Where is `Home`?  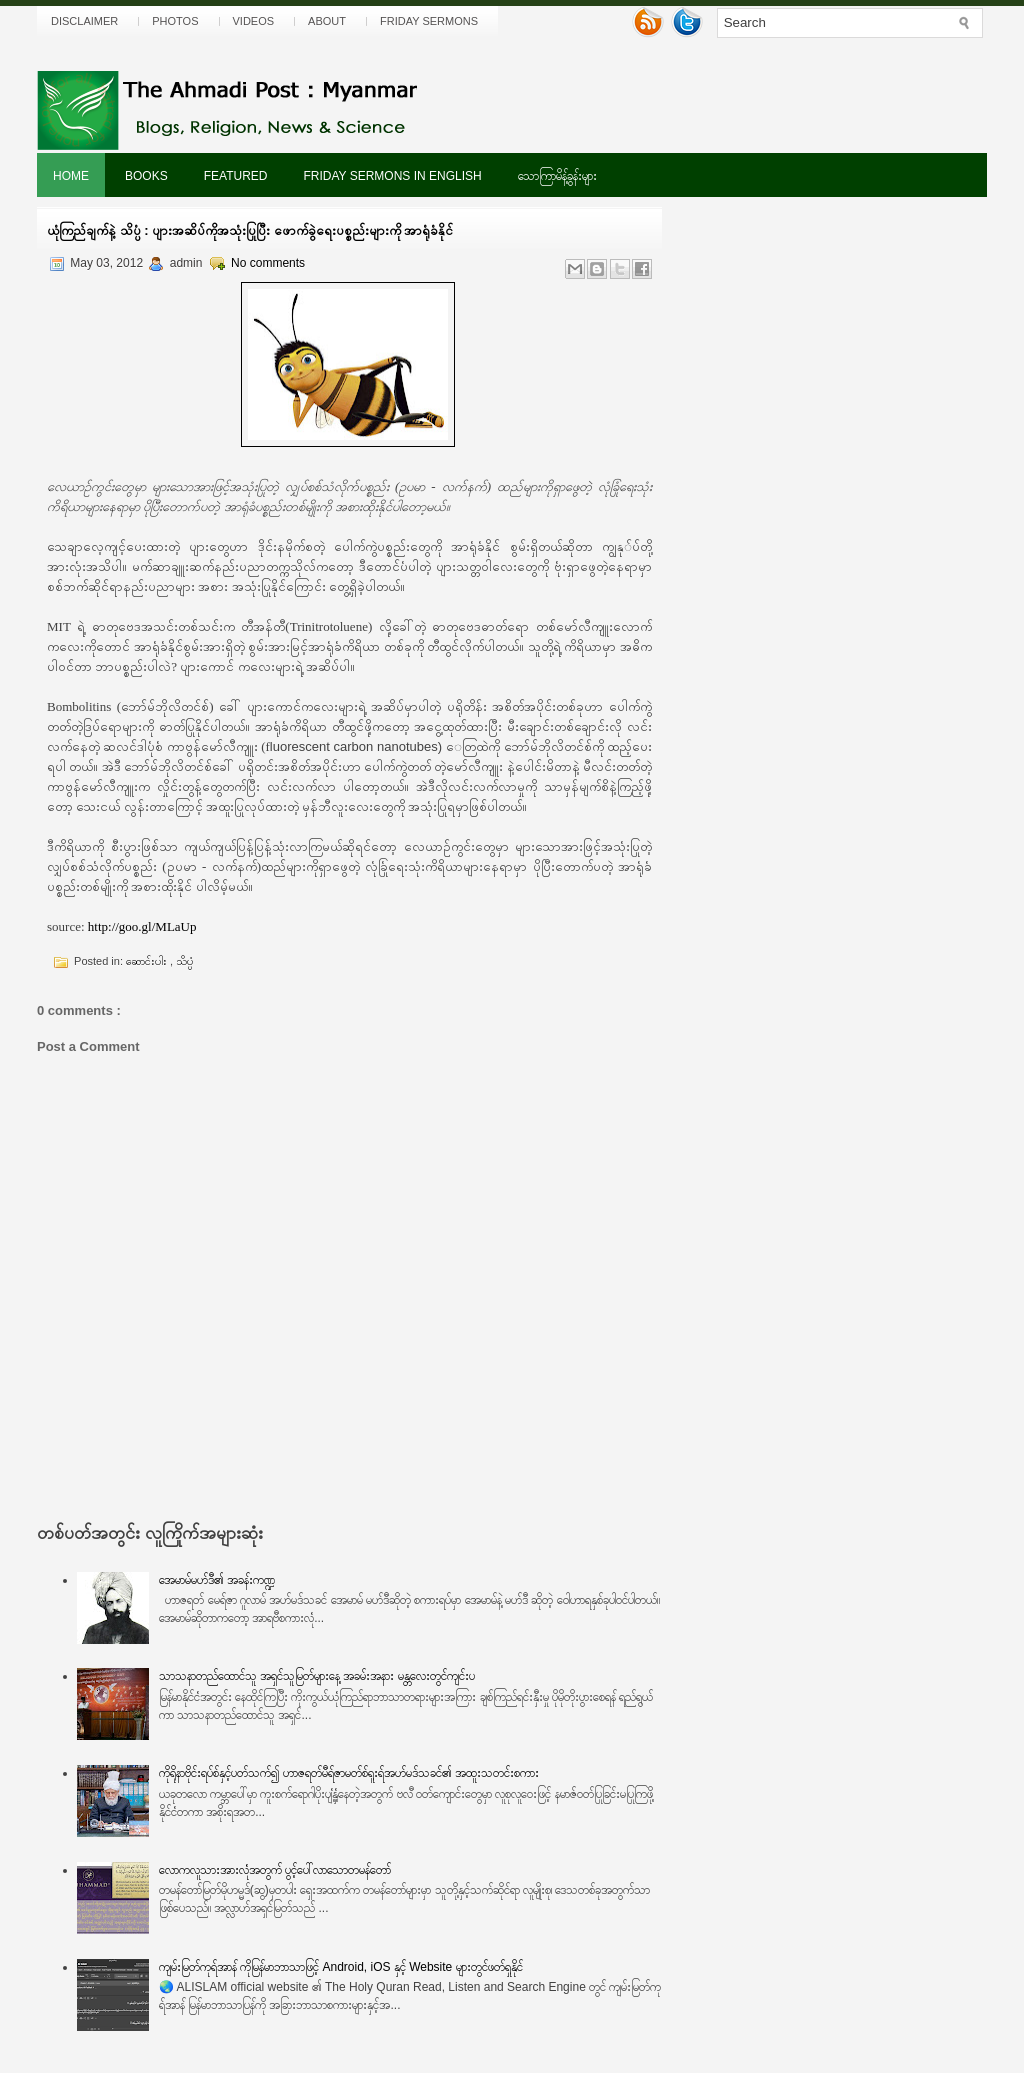
Home is located at coordinates (71, 176).